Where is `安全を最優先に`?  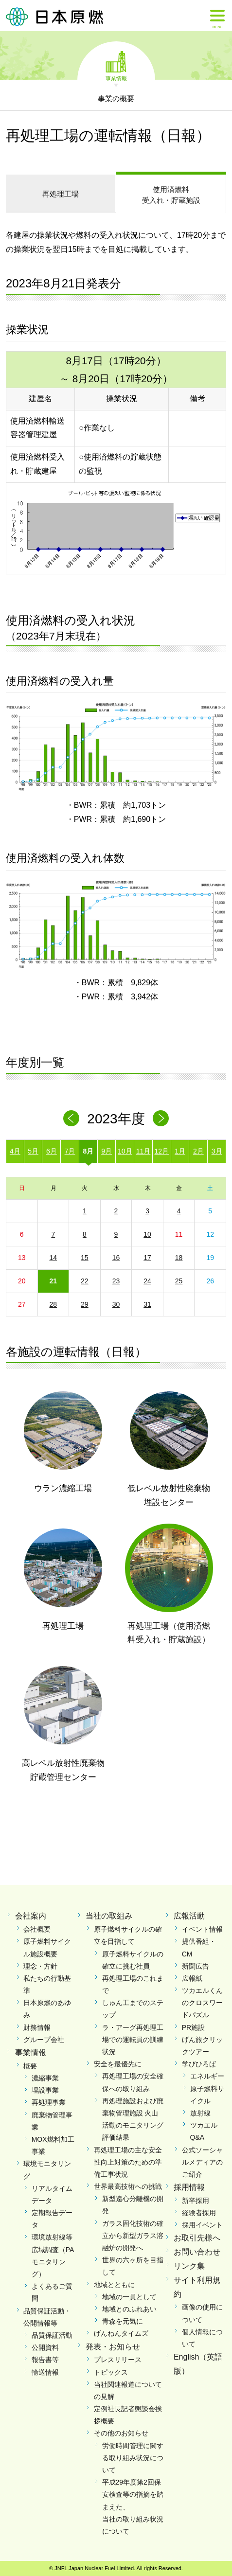
安全を最優先に is located at coordinates (118, 2064).